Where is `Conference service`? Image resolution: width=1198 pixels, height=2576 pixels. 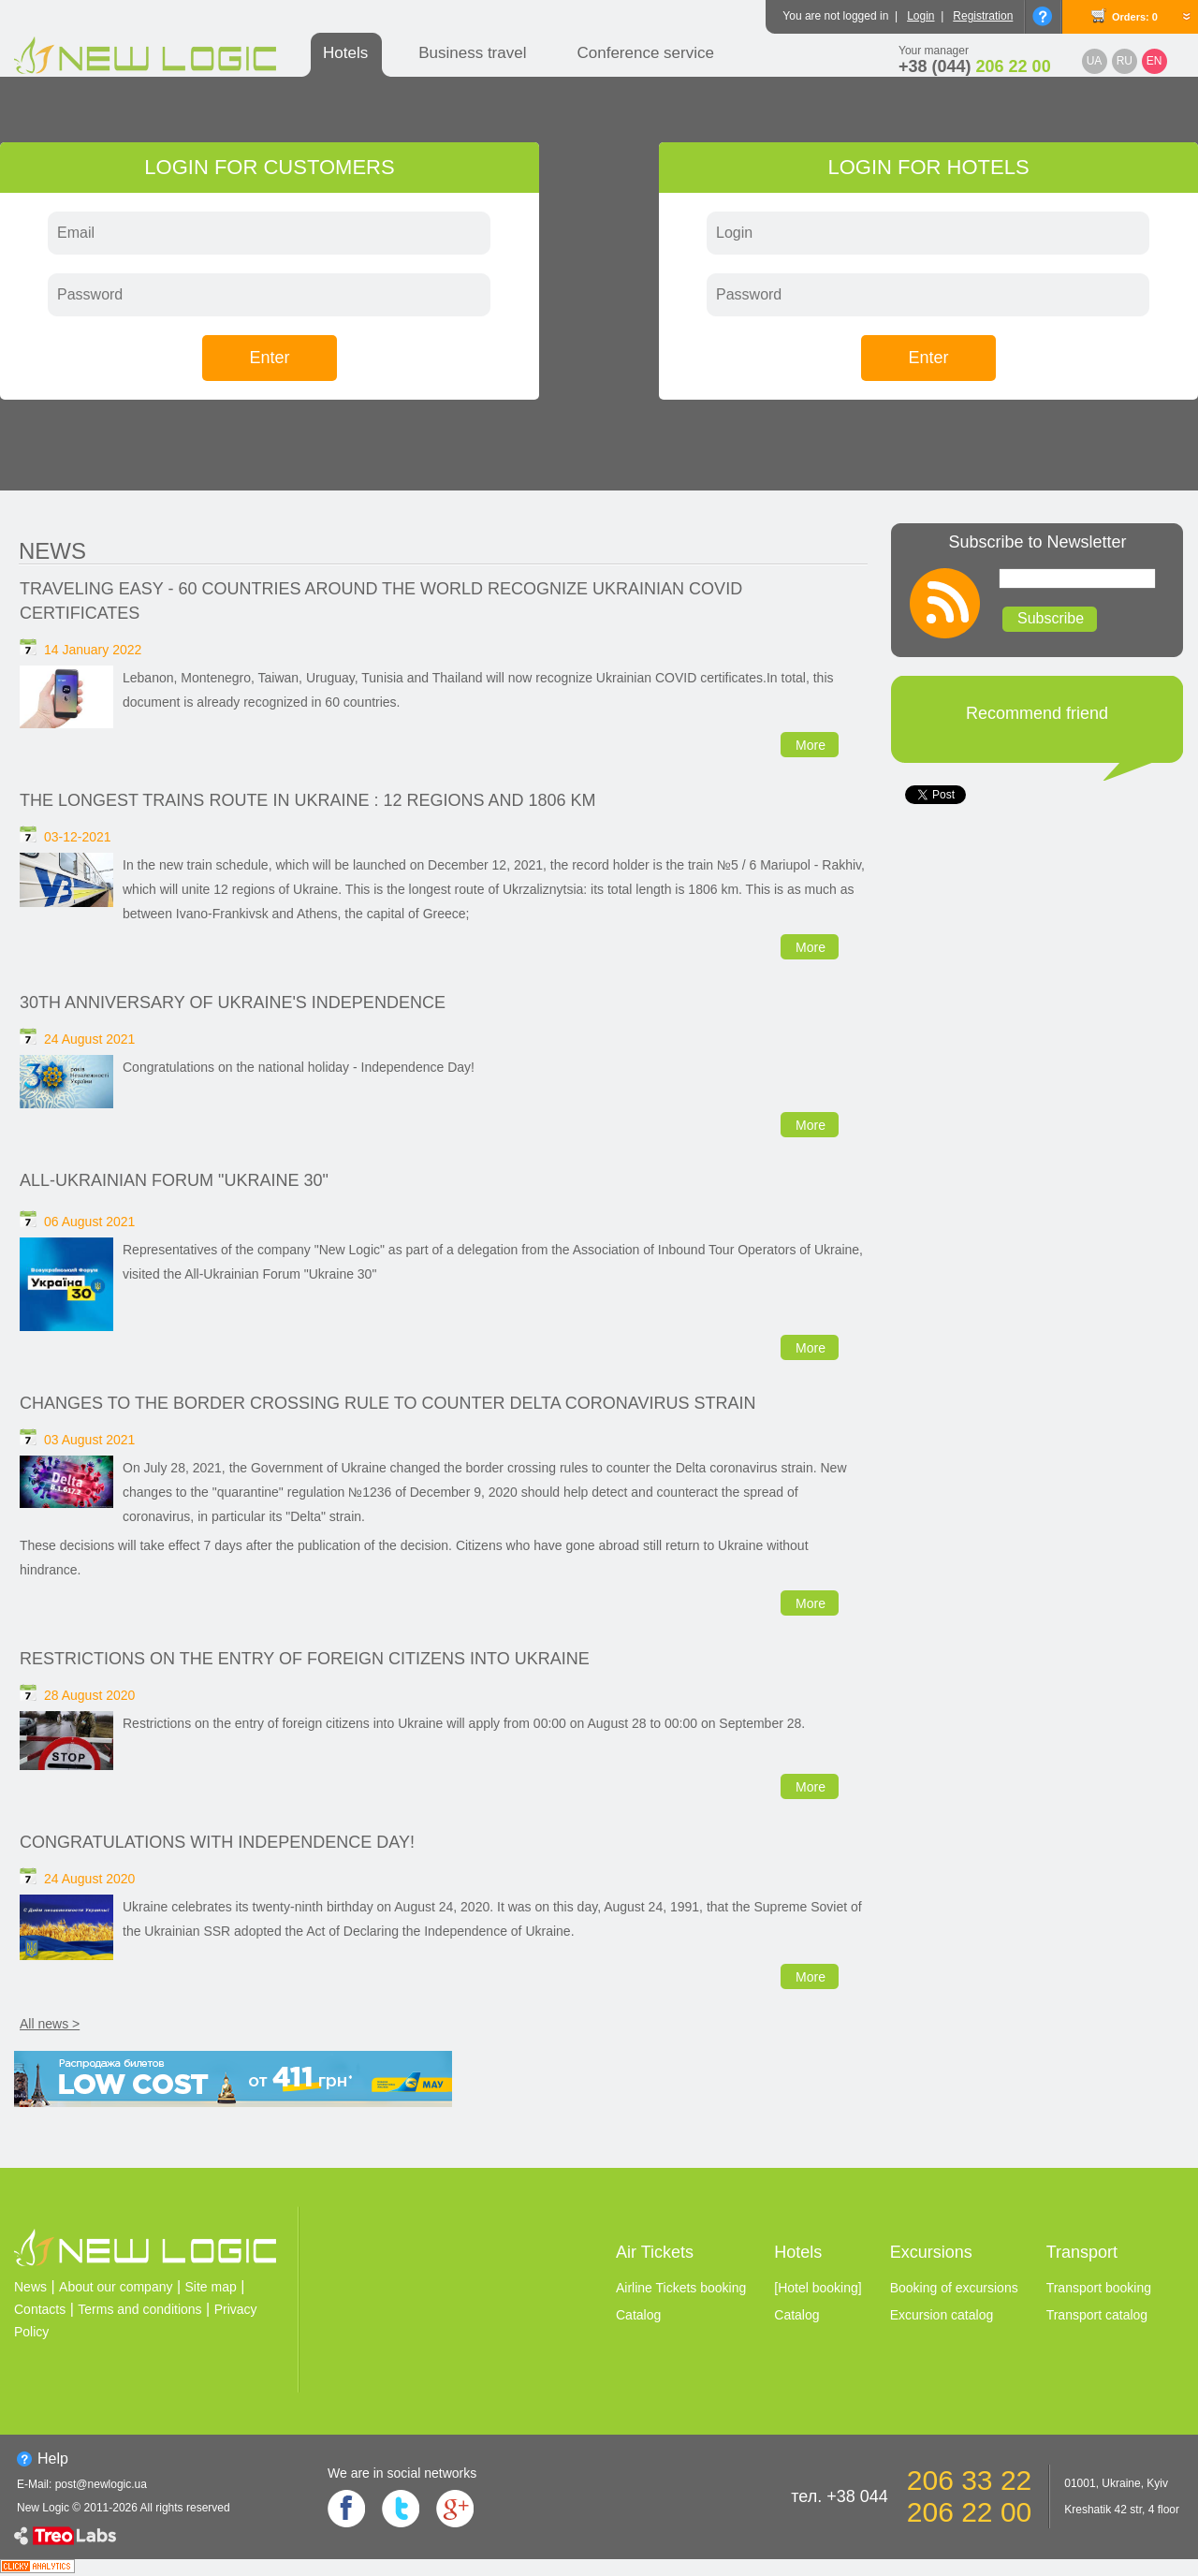
Conference service is located at coordinates (645, 53).